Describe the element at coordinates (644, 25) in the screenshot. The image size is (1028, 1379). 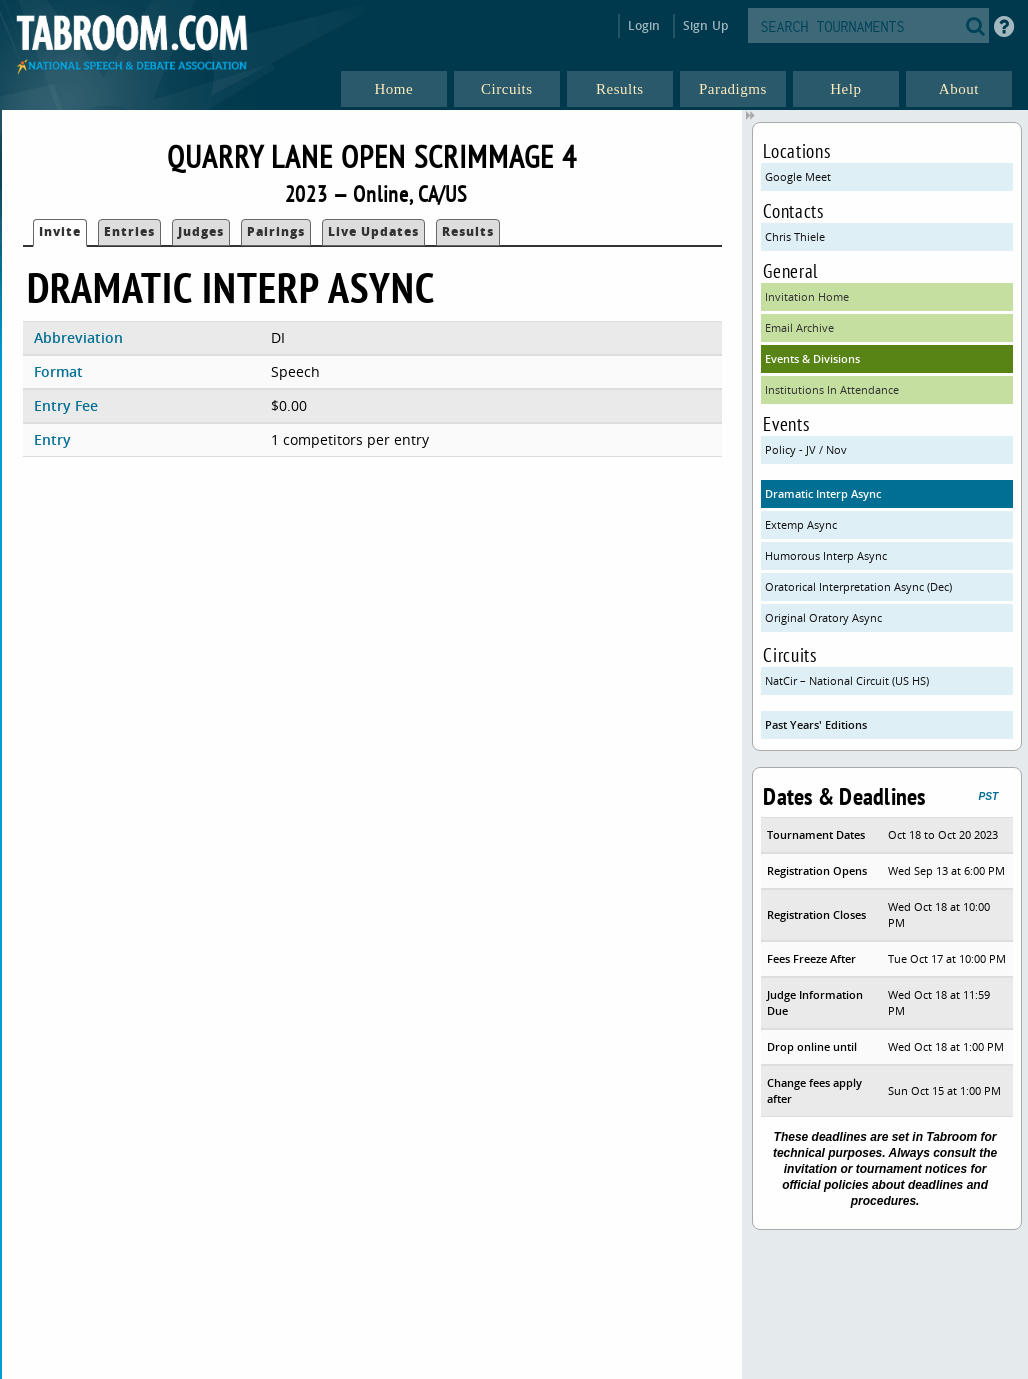
I see `Login` at that location.